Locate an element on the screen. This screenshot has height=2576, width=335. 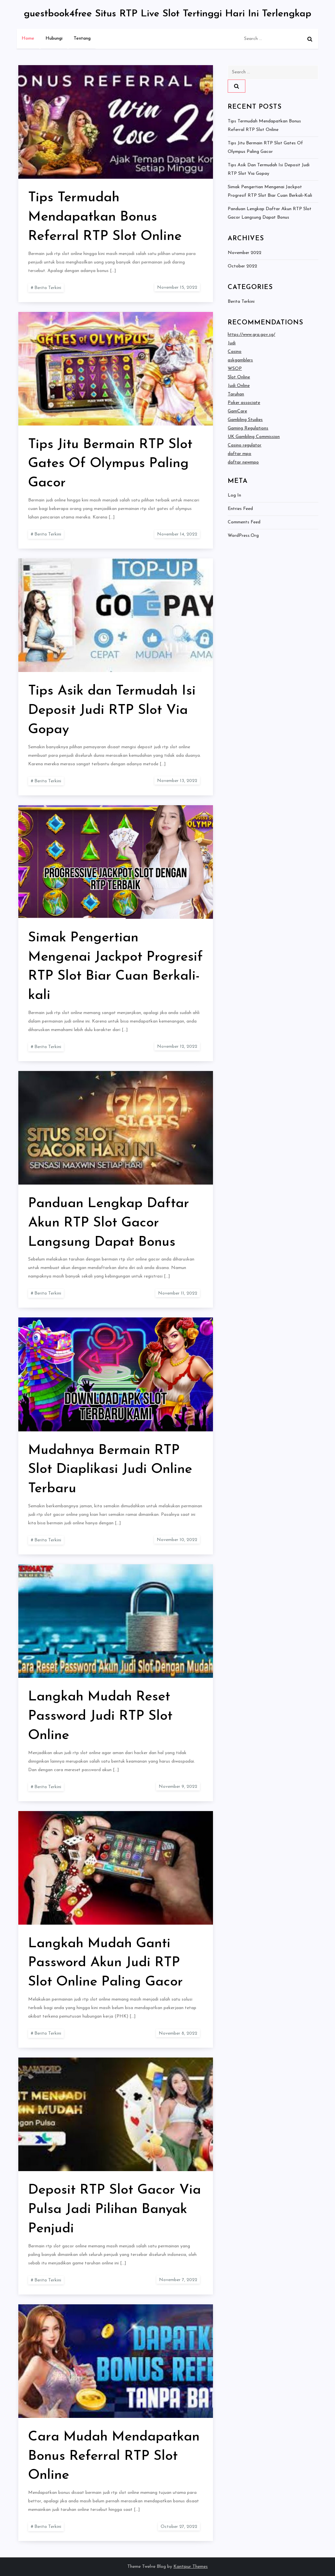
Langkah Mudah Reset Password Judi RTP Slot Online is located at coordinates (100, 1716).